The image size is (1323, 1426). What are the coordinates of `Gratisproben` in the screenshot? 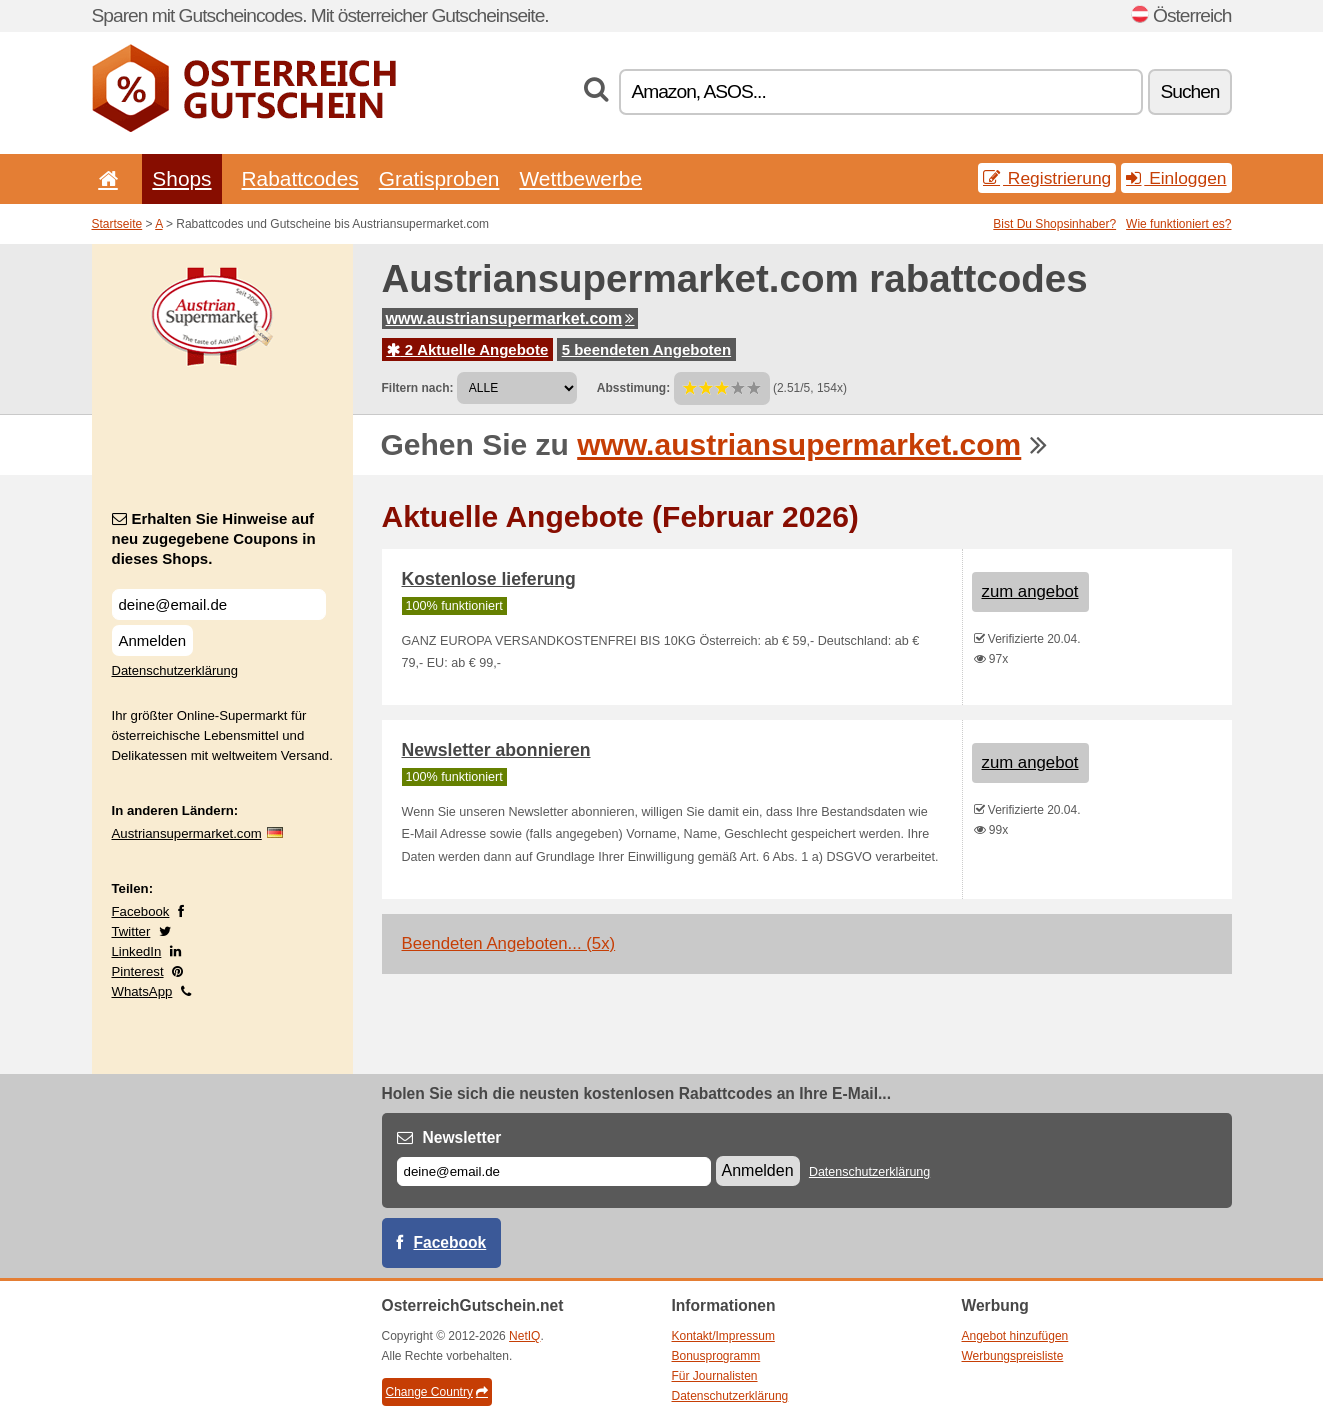 It's located at (439, 178).